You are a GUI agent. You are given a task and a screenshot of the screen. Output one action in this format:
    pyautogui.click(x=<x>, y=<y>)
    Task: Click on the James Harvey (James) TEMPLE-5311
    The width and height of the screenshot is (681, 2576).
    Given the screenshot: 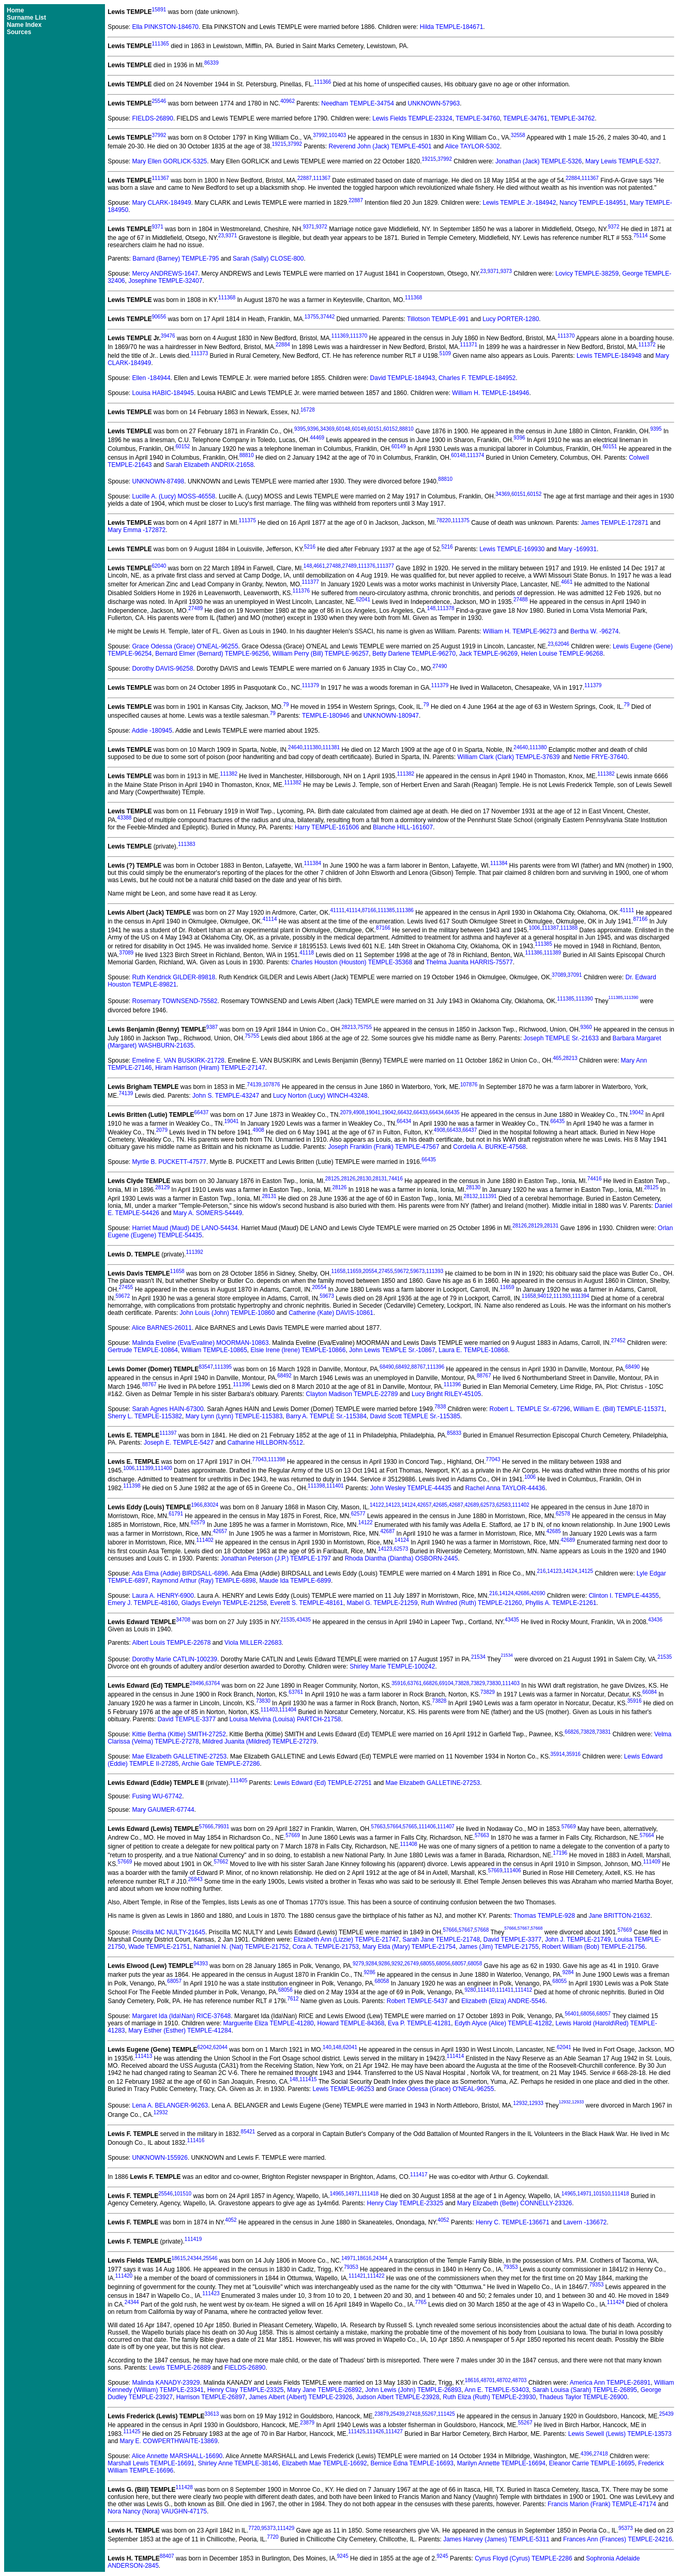 What is the action you would take?
    pyautogui.click(x=496, y=2539)
    